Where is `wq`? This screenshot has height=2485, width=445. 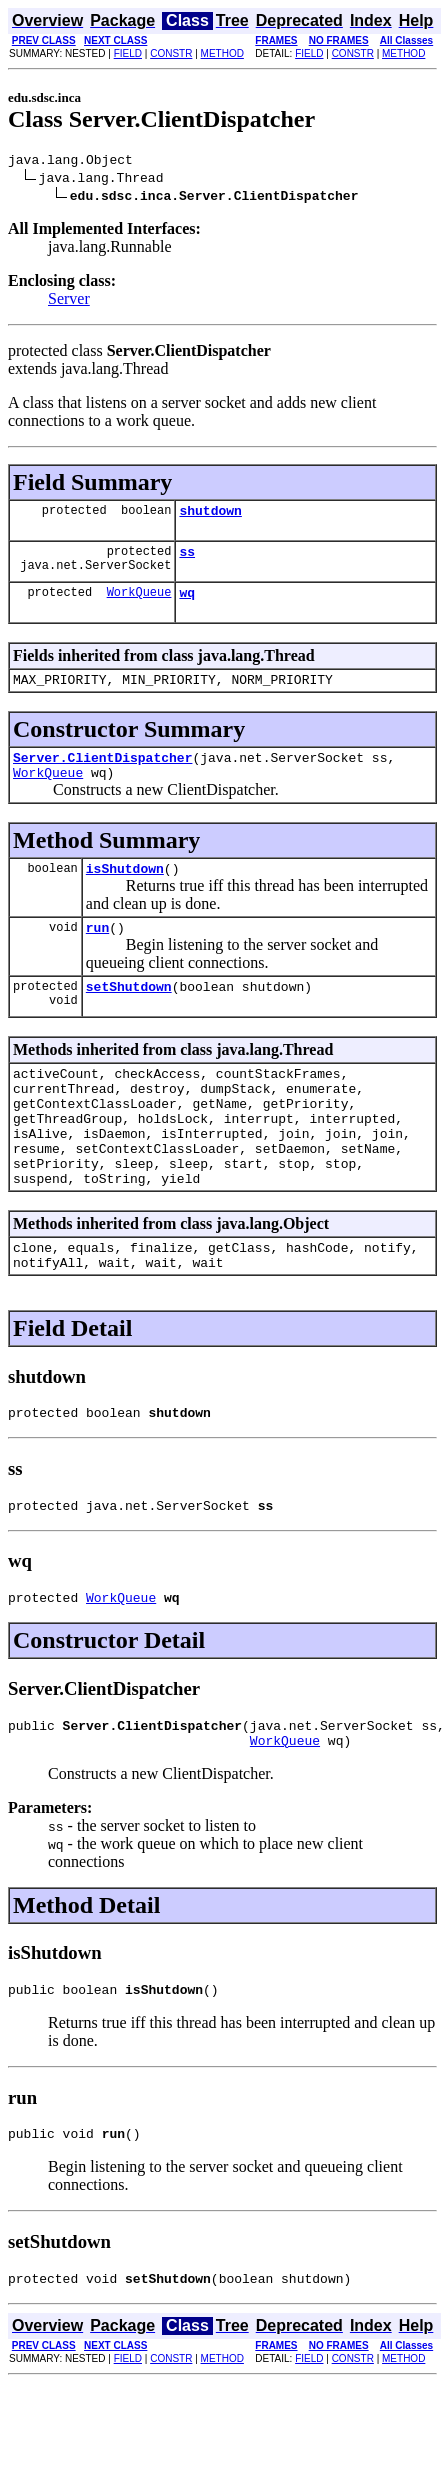 wq is located at coordinates (187, 604).